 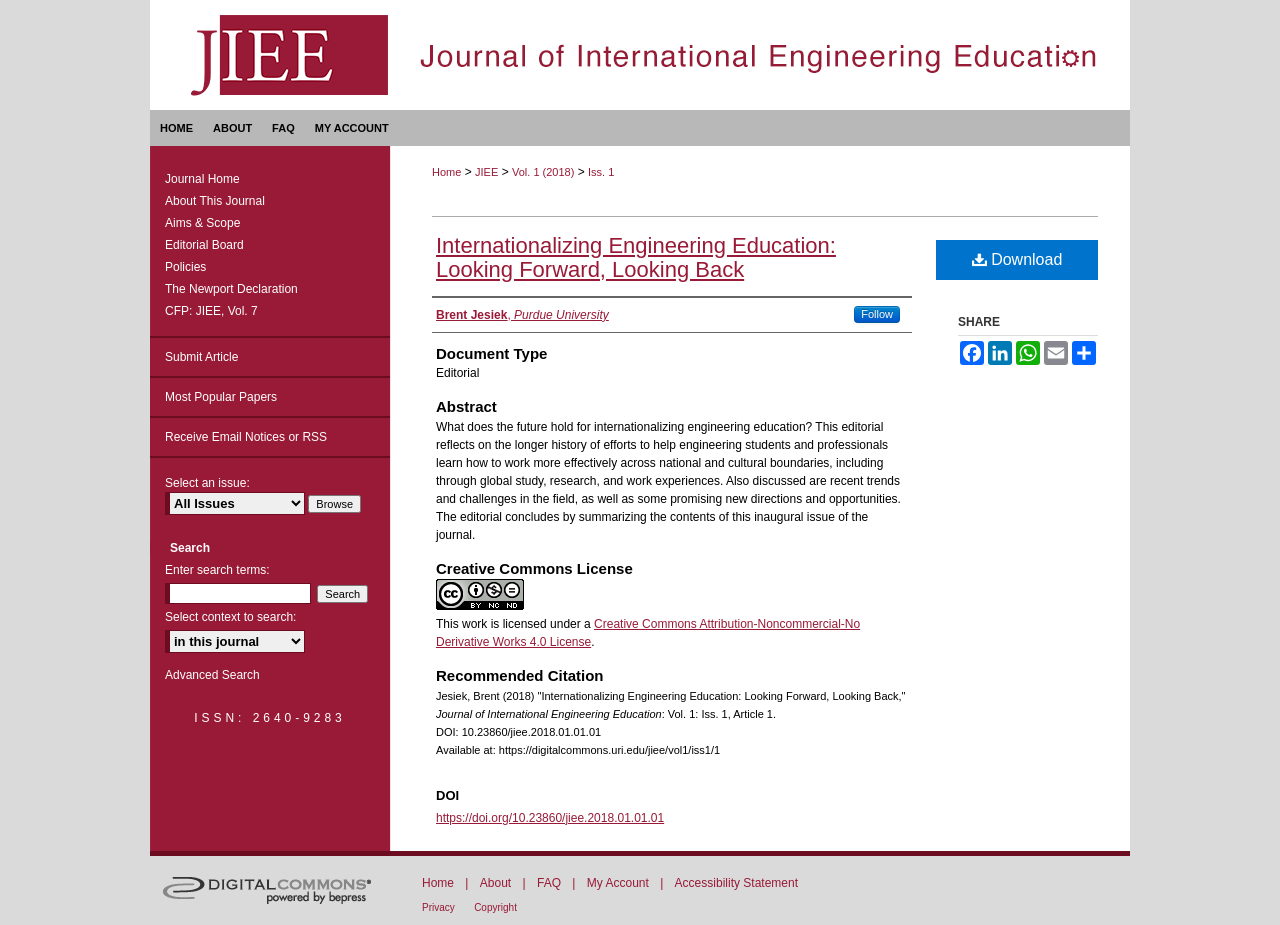 What do you see at coordinates (543, 172) in the screenshot?
I see `Vol. 1 (2018)` at bounding box center [543, 172].